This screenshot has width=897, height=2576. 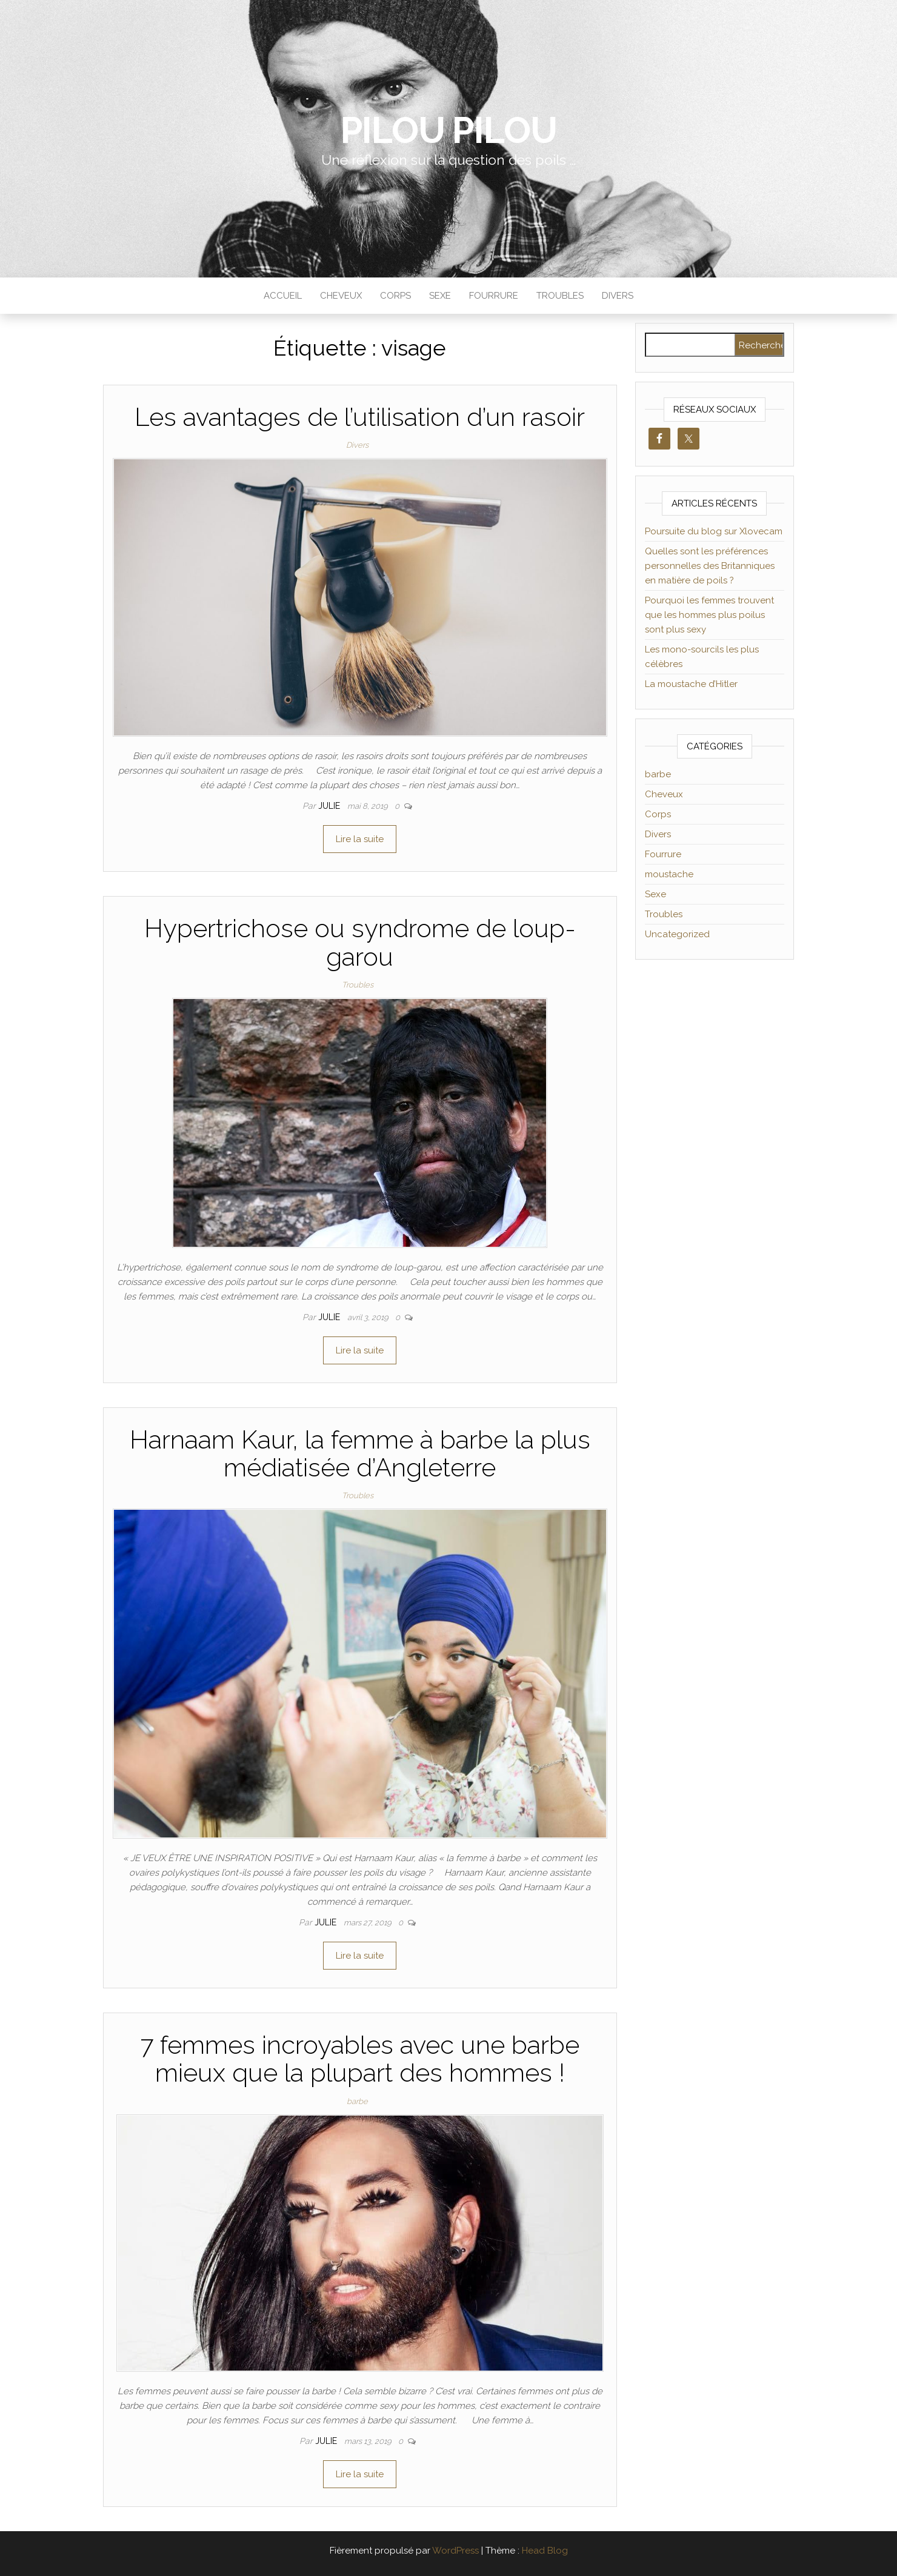 I want to click on Quelles sont les préférences personnelles des Britanniques en matière de poils ?, so click(x=710, y=566).